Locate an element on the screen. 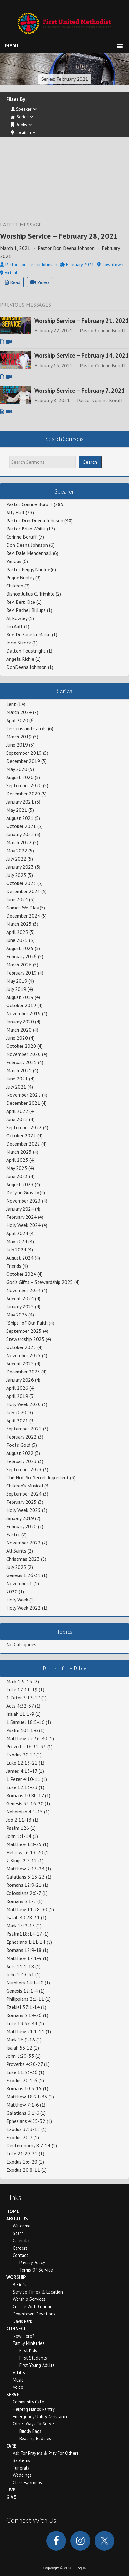 The image size is (129, 2576). 1 Peter 4:10-11 is located at coordinates (23, 1779).